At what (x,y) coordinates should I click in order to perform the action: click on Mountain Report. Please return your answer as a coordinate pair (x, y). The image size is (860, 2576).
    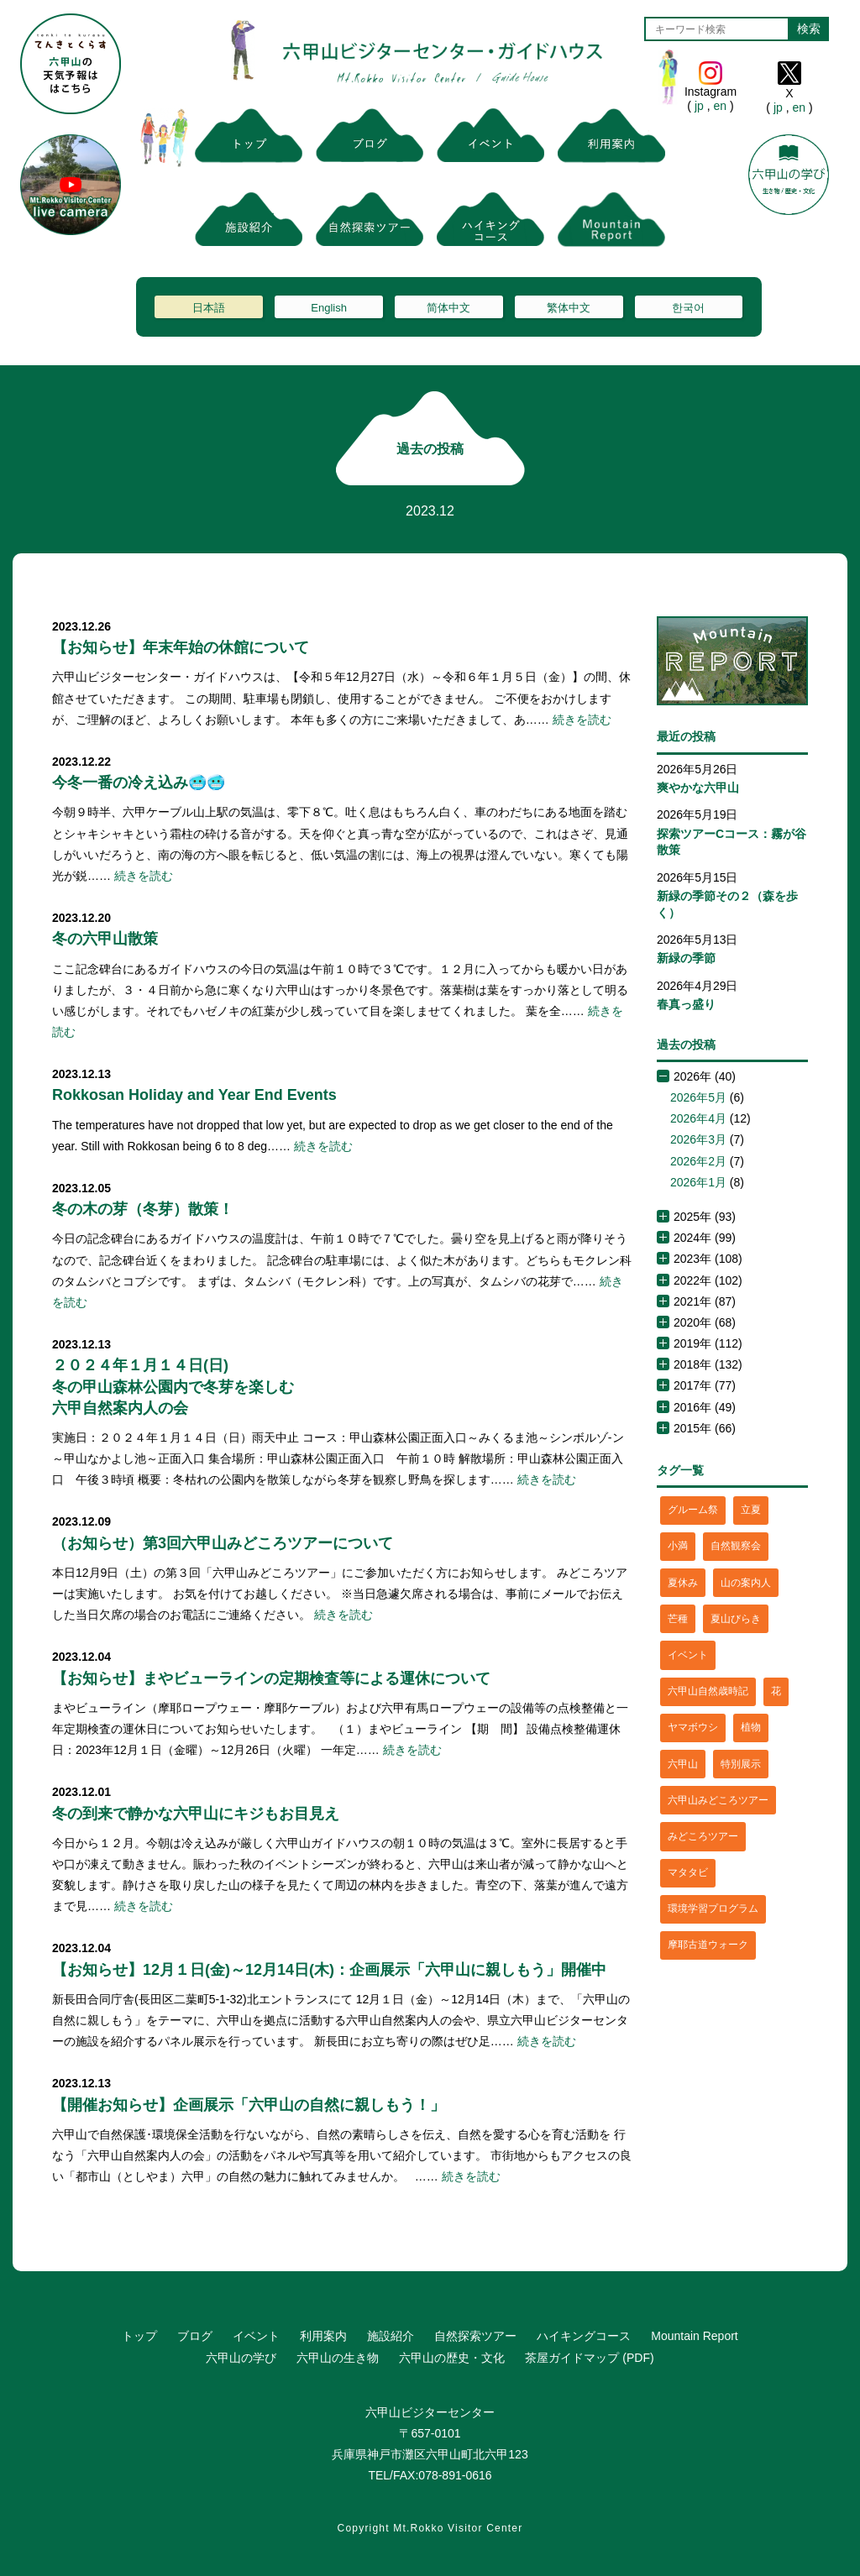
    Looking at the image, I should click on (694, 2336).